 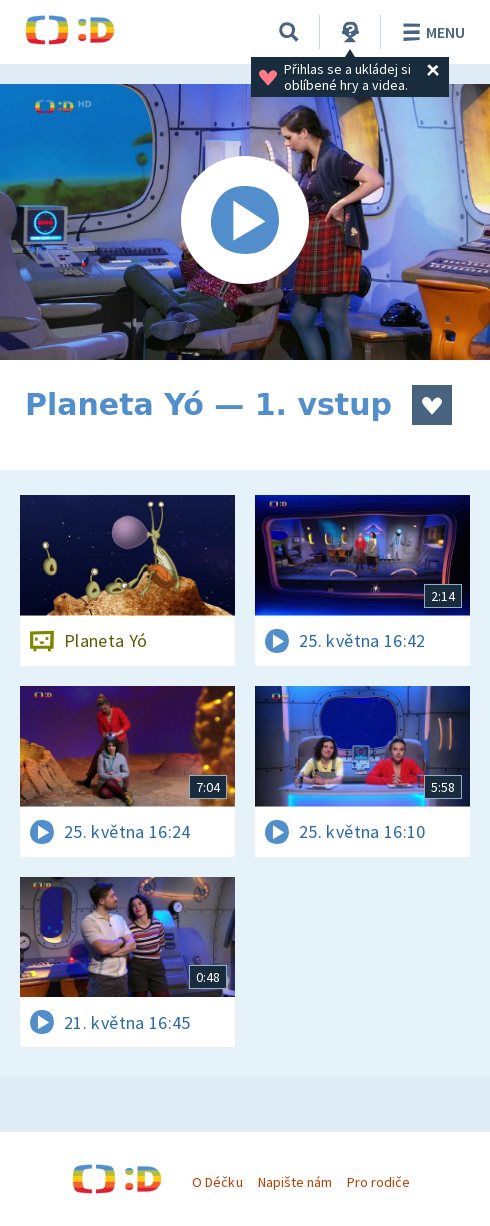 What do you see at coordinates (378, 1182) in the screenshot?
I see `Pro rodiče` at bounding box center [378, 1182].